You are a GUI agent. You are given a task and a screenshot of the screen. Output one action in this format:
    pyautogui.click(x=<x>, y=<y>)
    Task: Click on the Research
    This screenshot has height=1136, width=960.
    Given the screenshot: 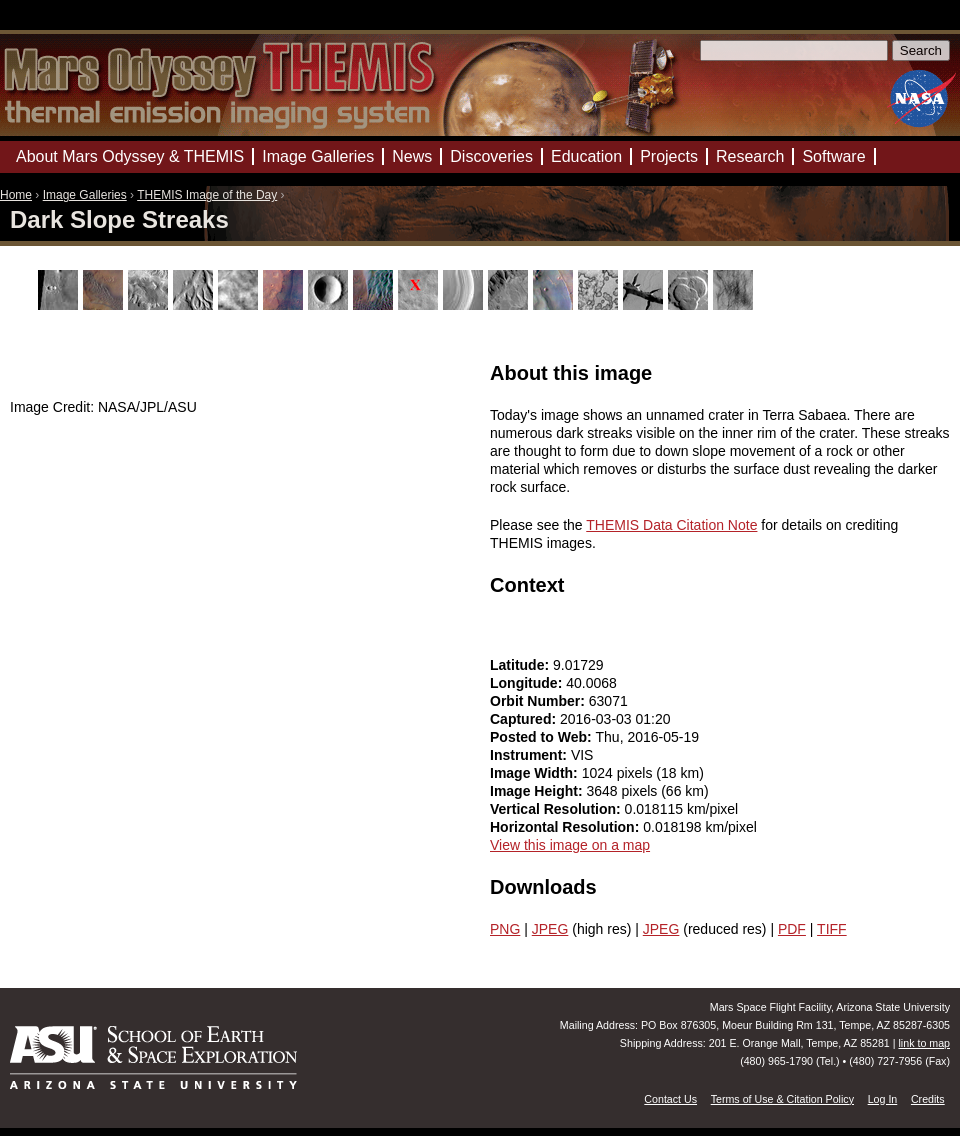 What is the action you would take?
    pyautogui.click(x=750, y=156)
    